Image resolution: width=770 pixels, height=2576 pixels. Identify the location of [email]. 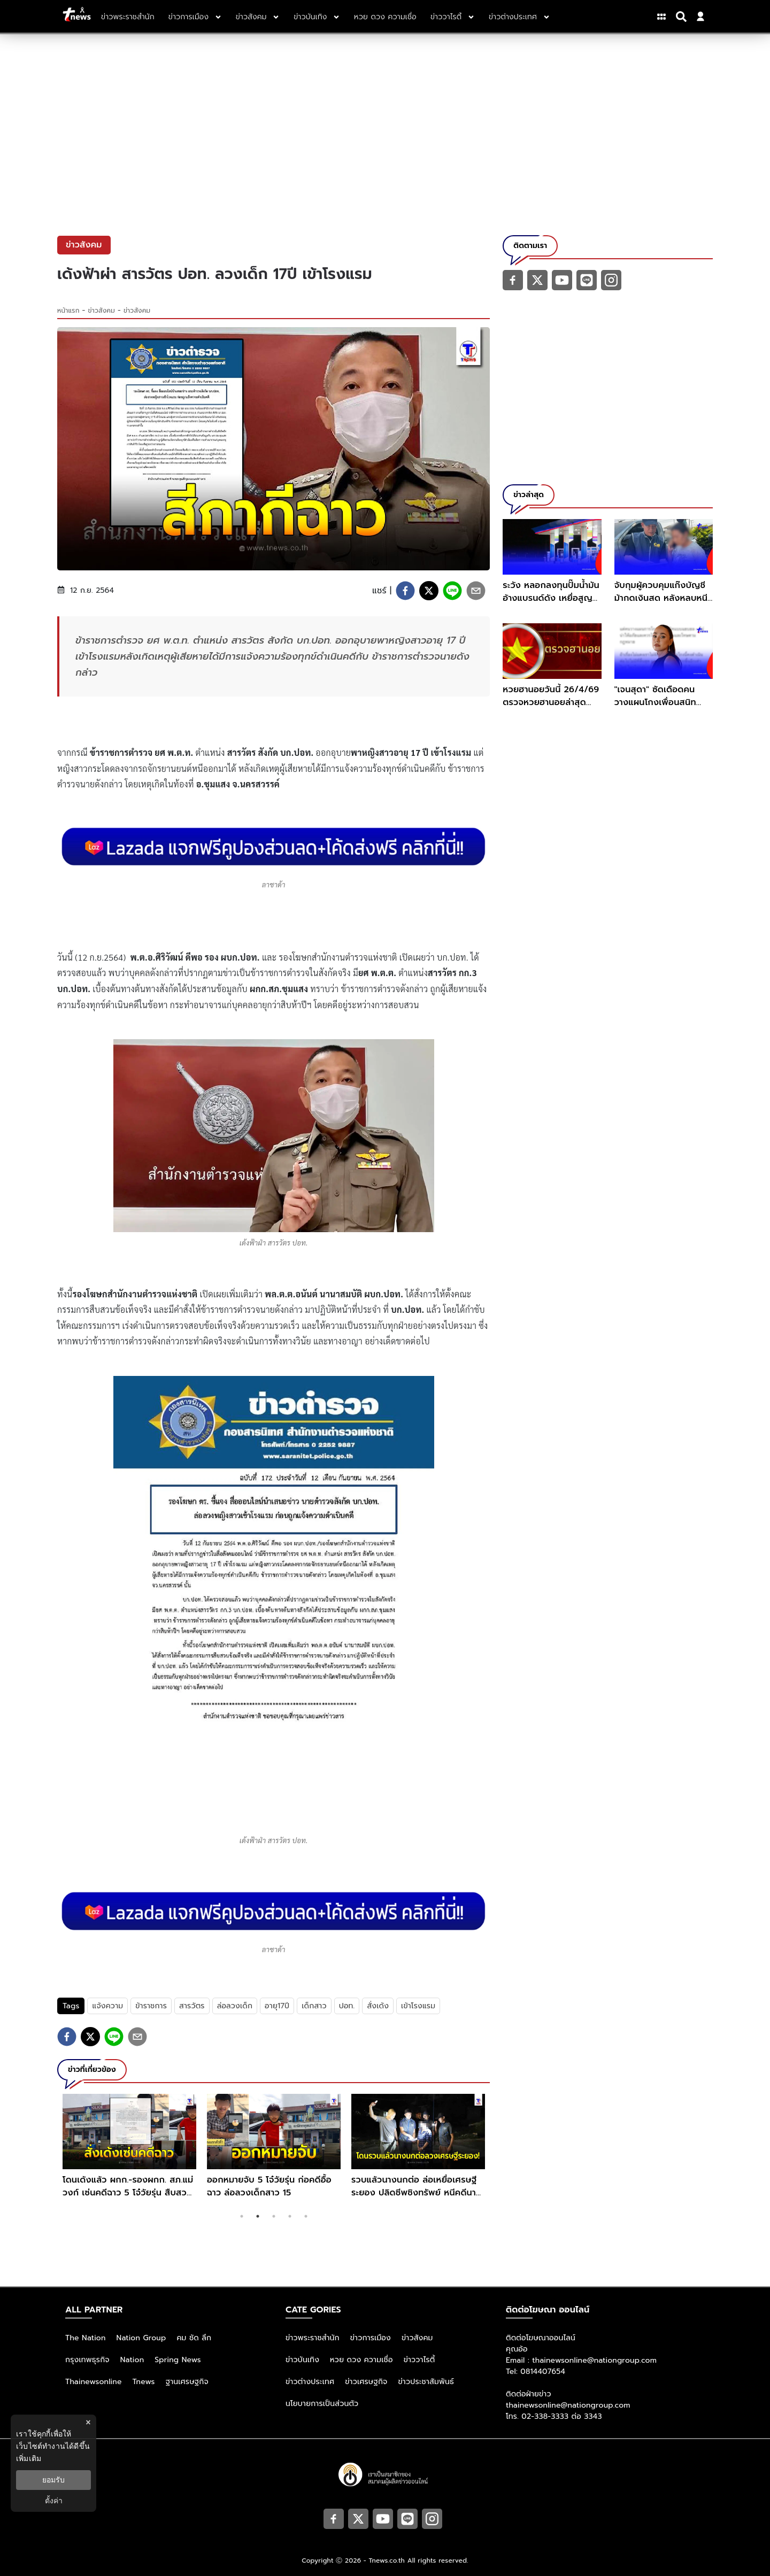
(476, 590).